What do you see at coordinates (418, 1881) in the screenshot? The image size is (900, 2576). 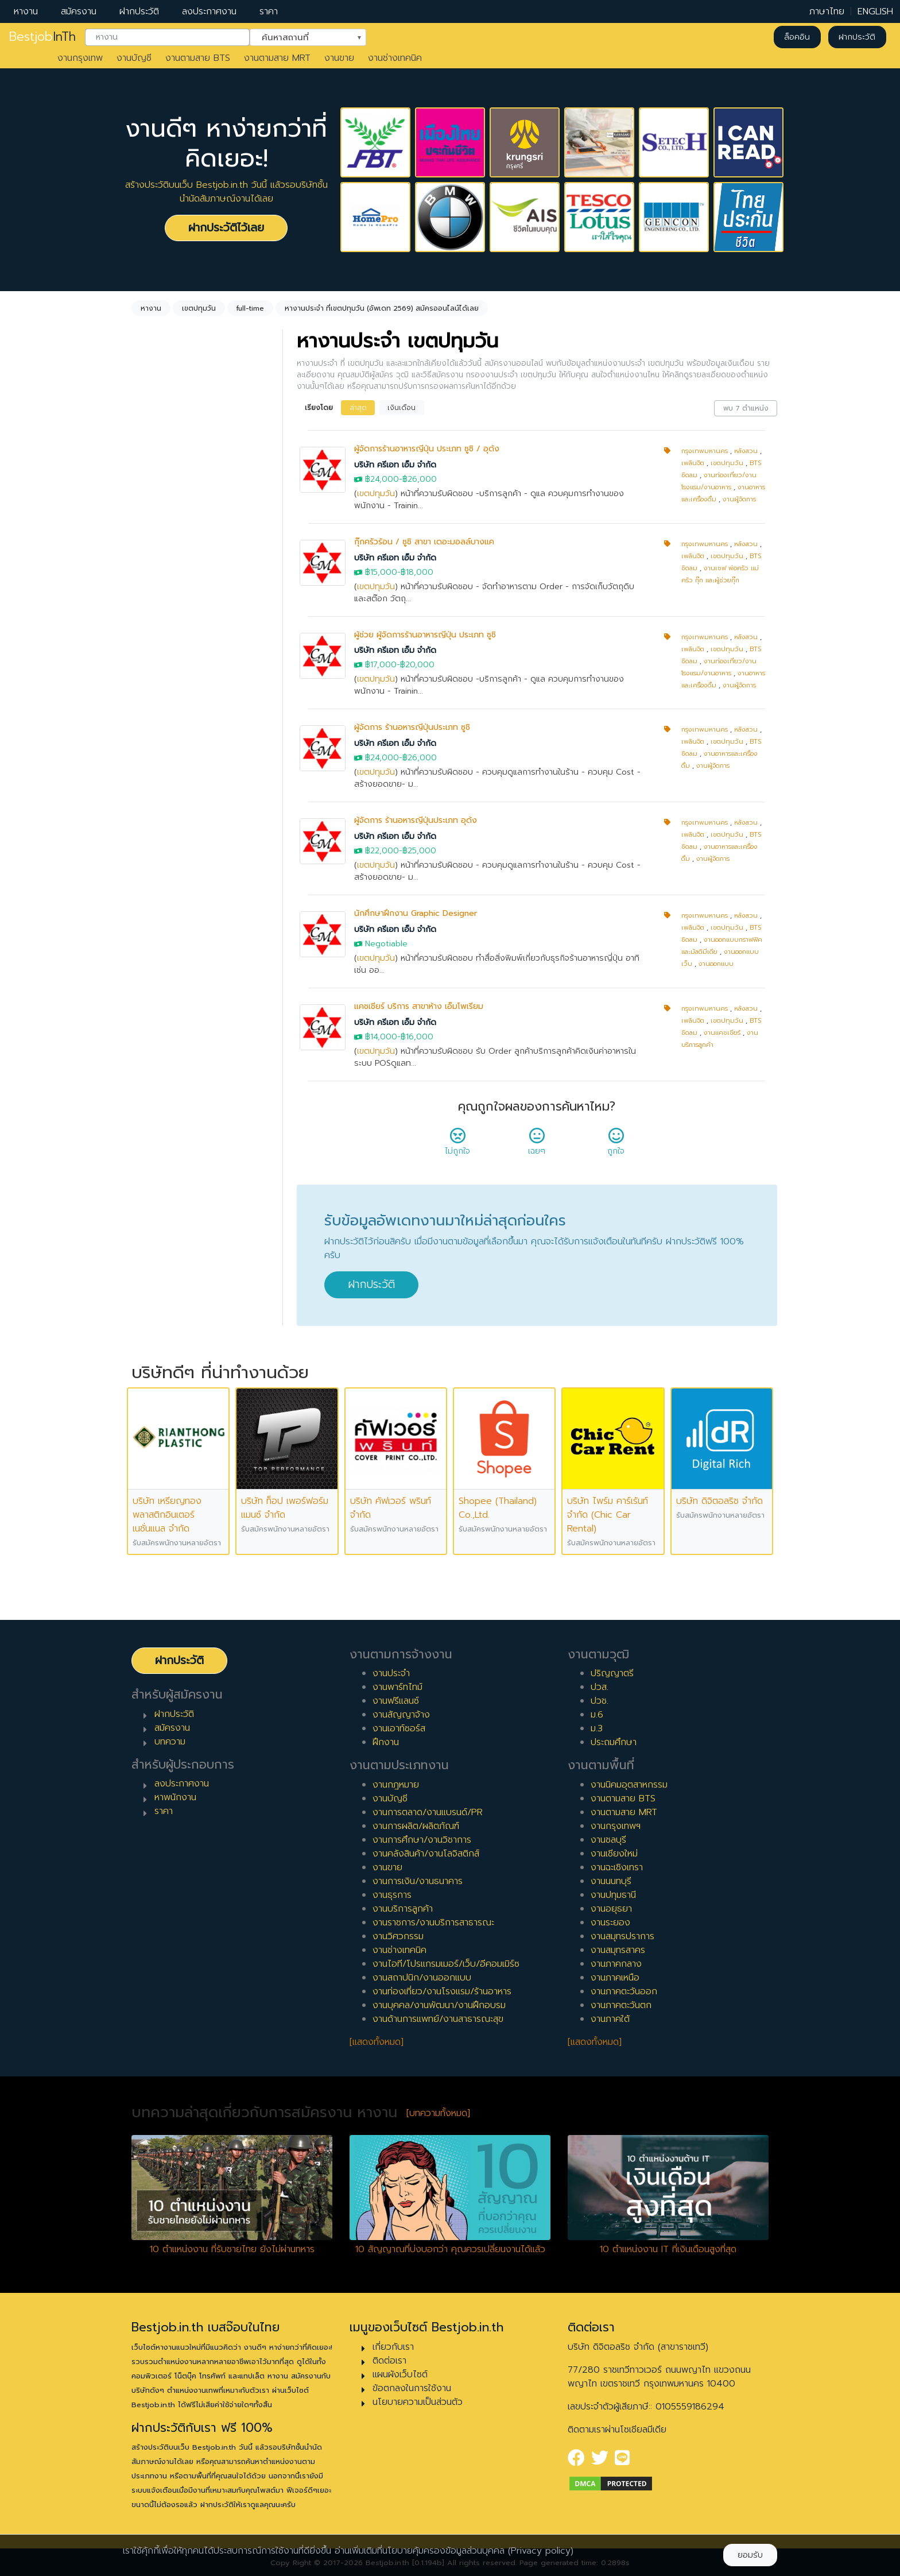 I see `งานการเงิน/งานธนาคาร` at bounding box center [418, 1881].